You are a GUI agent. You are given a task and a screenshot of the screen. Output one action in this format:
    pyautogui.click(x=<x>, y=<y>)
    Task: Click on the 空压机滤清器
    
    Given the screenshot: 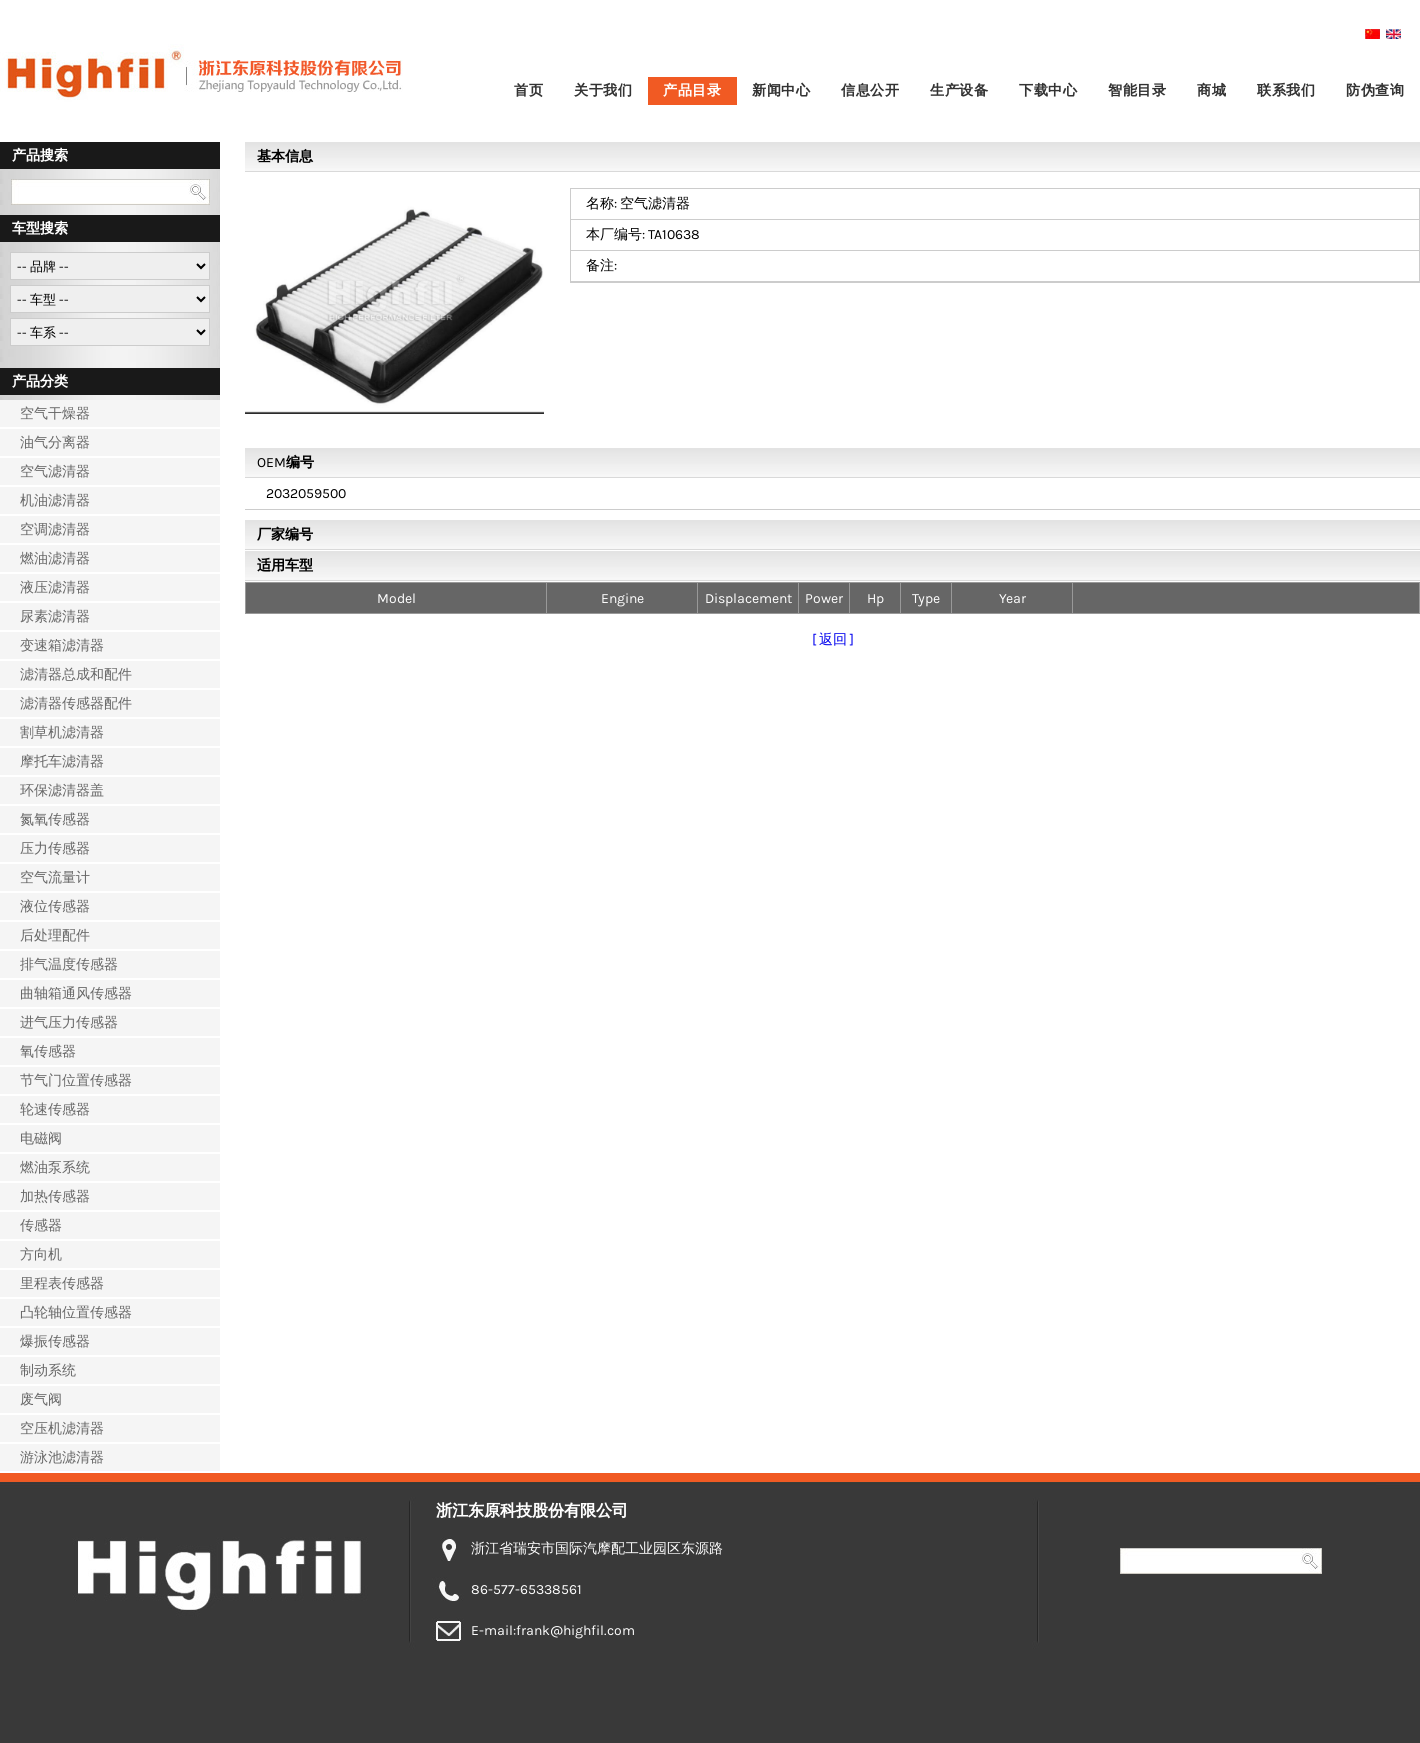 What is the action you would take?
    pyautogui.click(x=62, y=1428)
    